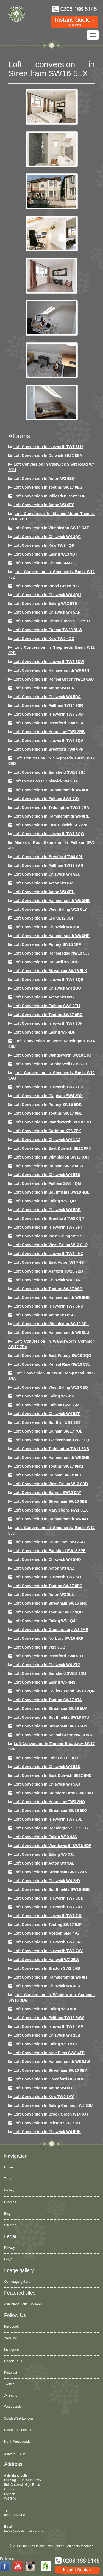  What do you see at coordinates (17, 2282) in the screenshot?
I see `Our image gallery` at bounding box center [17, 2282].